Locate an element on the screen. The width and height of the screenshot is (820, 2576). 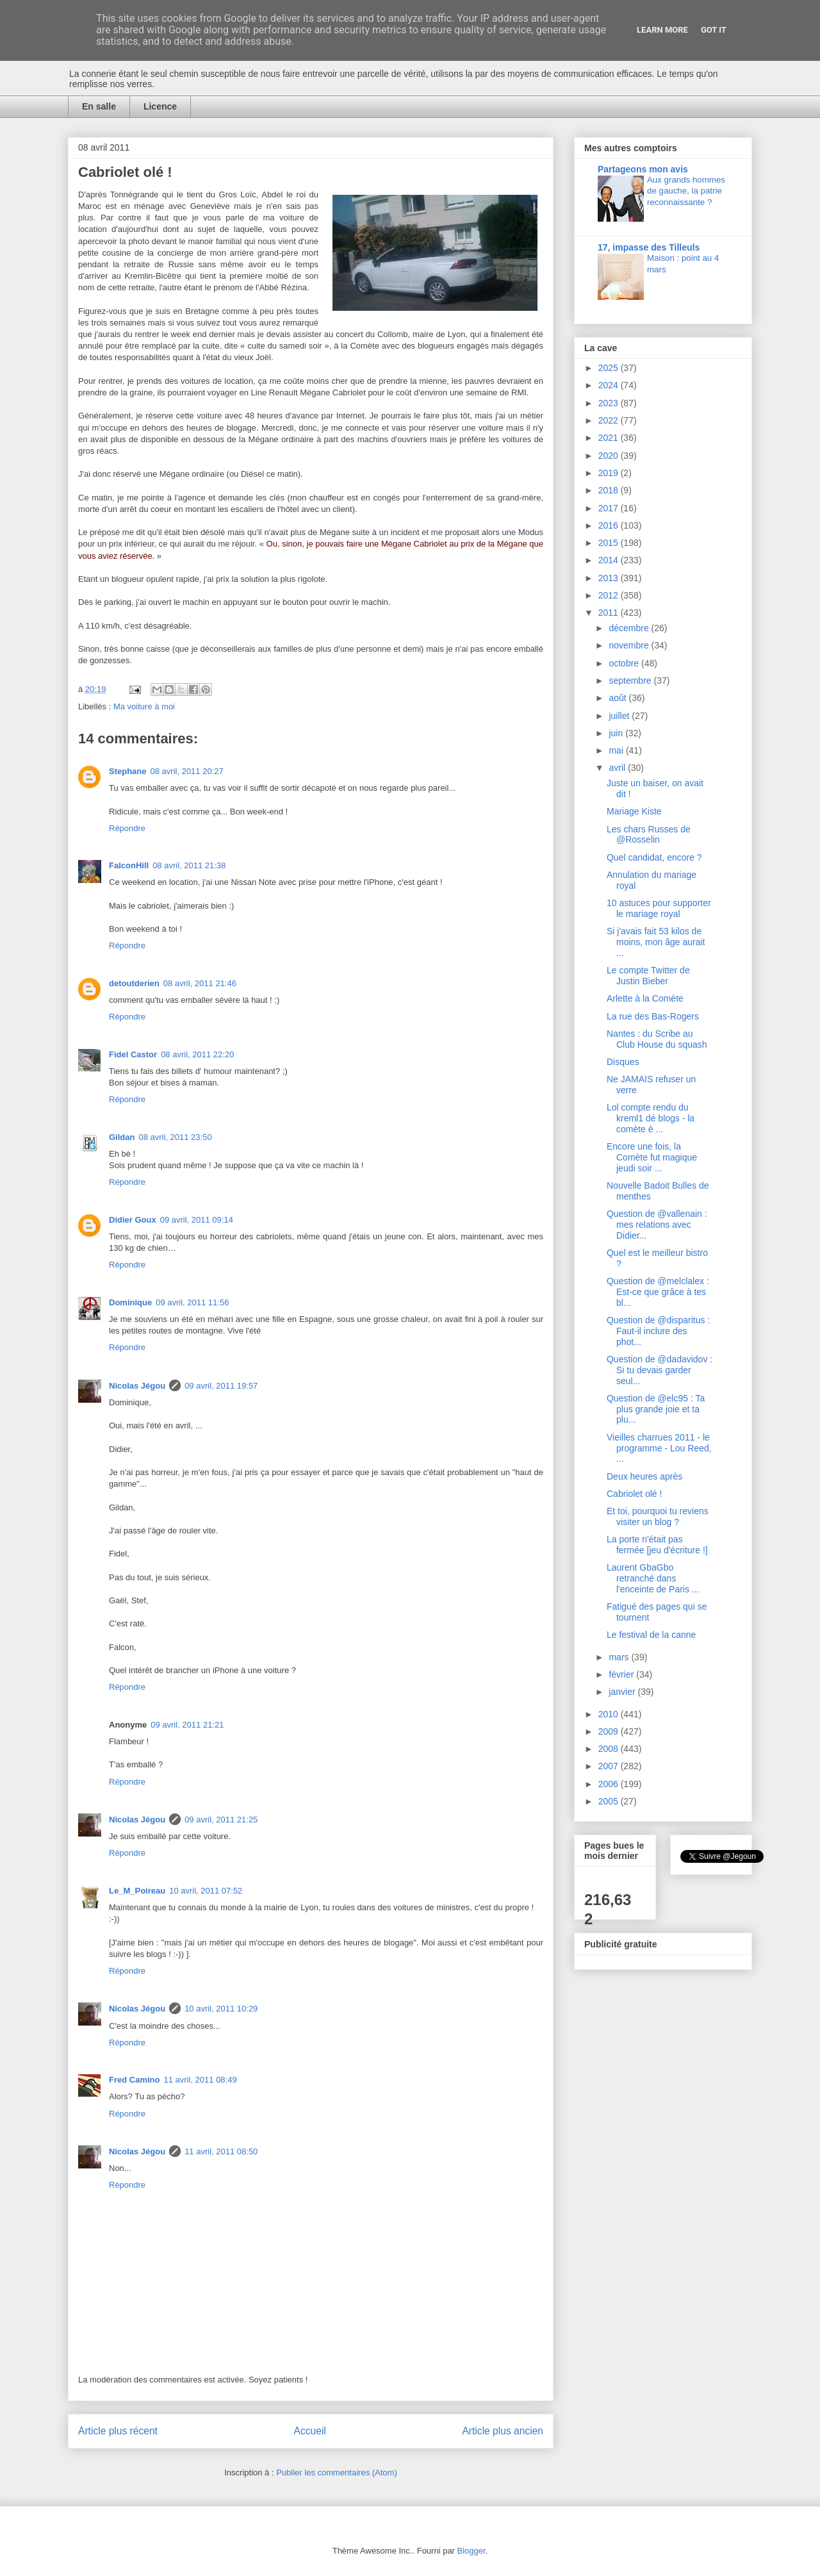
décembre is located at coordinates (630, 628).